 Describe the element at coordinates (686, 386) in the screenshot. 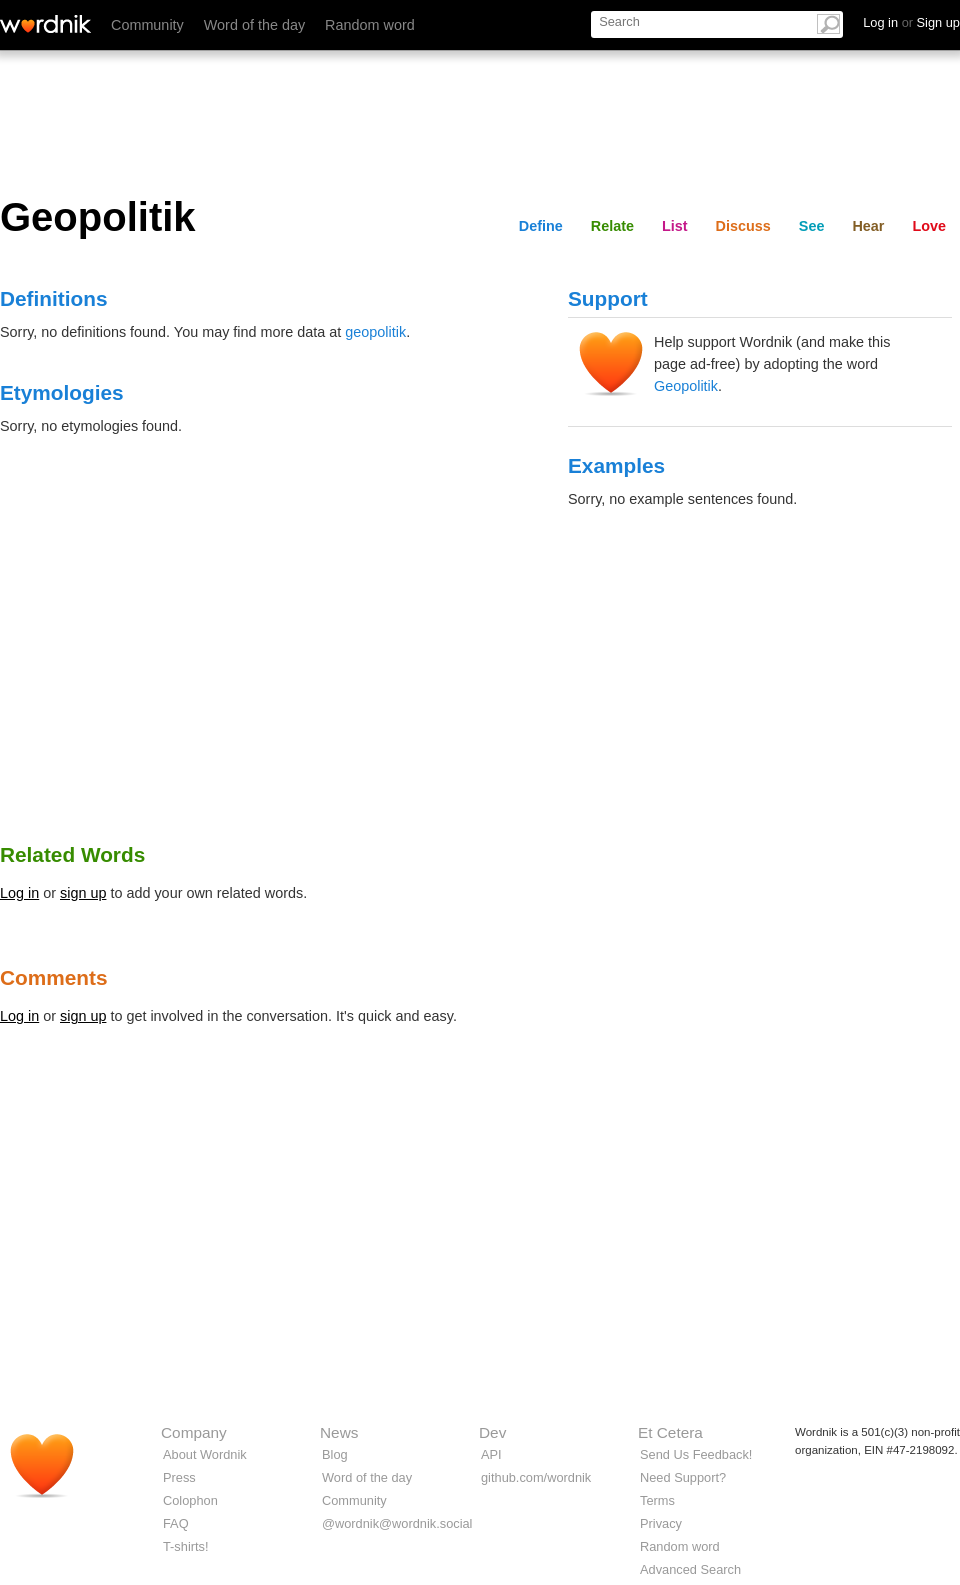

I see `Geopolitik` at that location.